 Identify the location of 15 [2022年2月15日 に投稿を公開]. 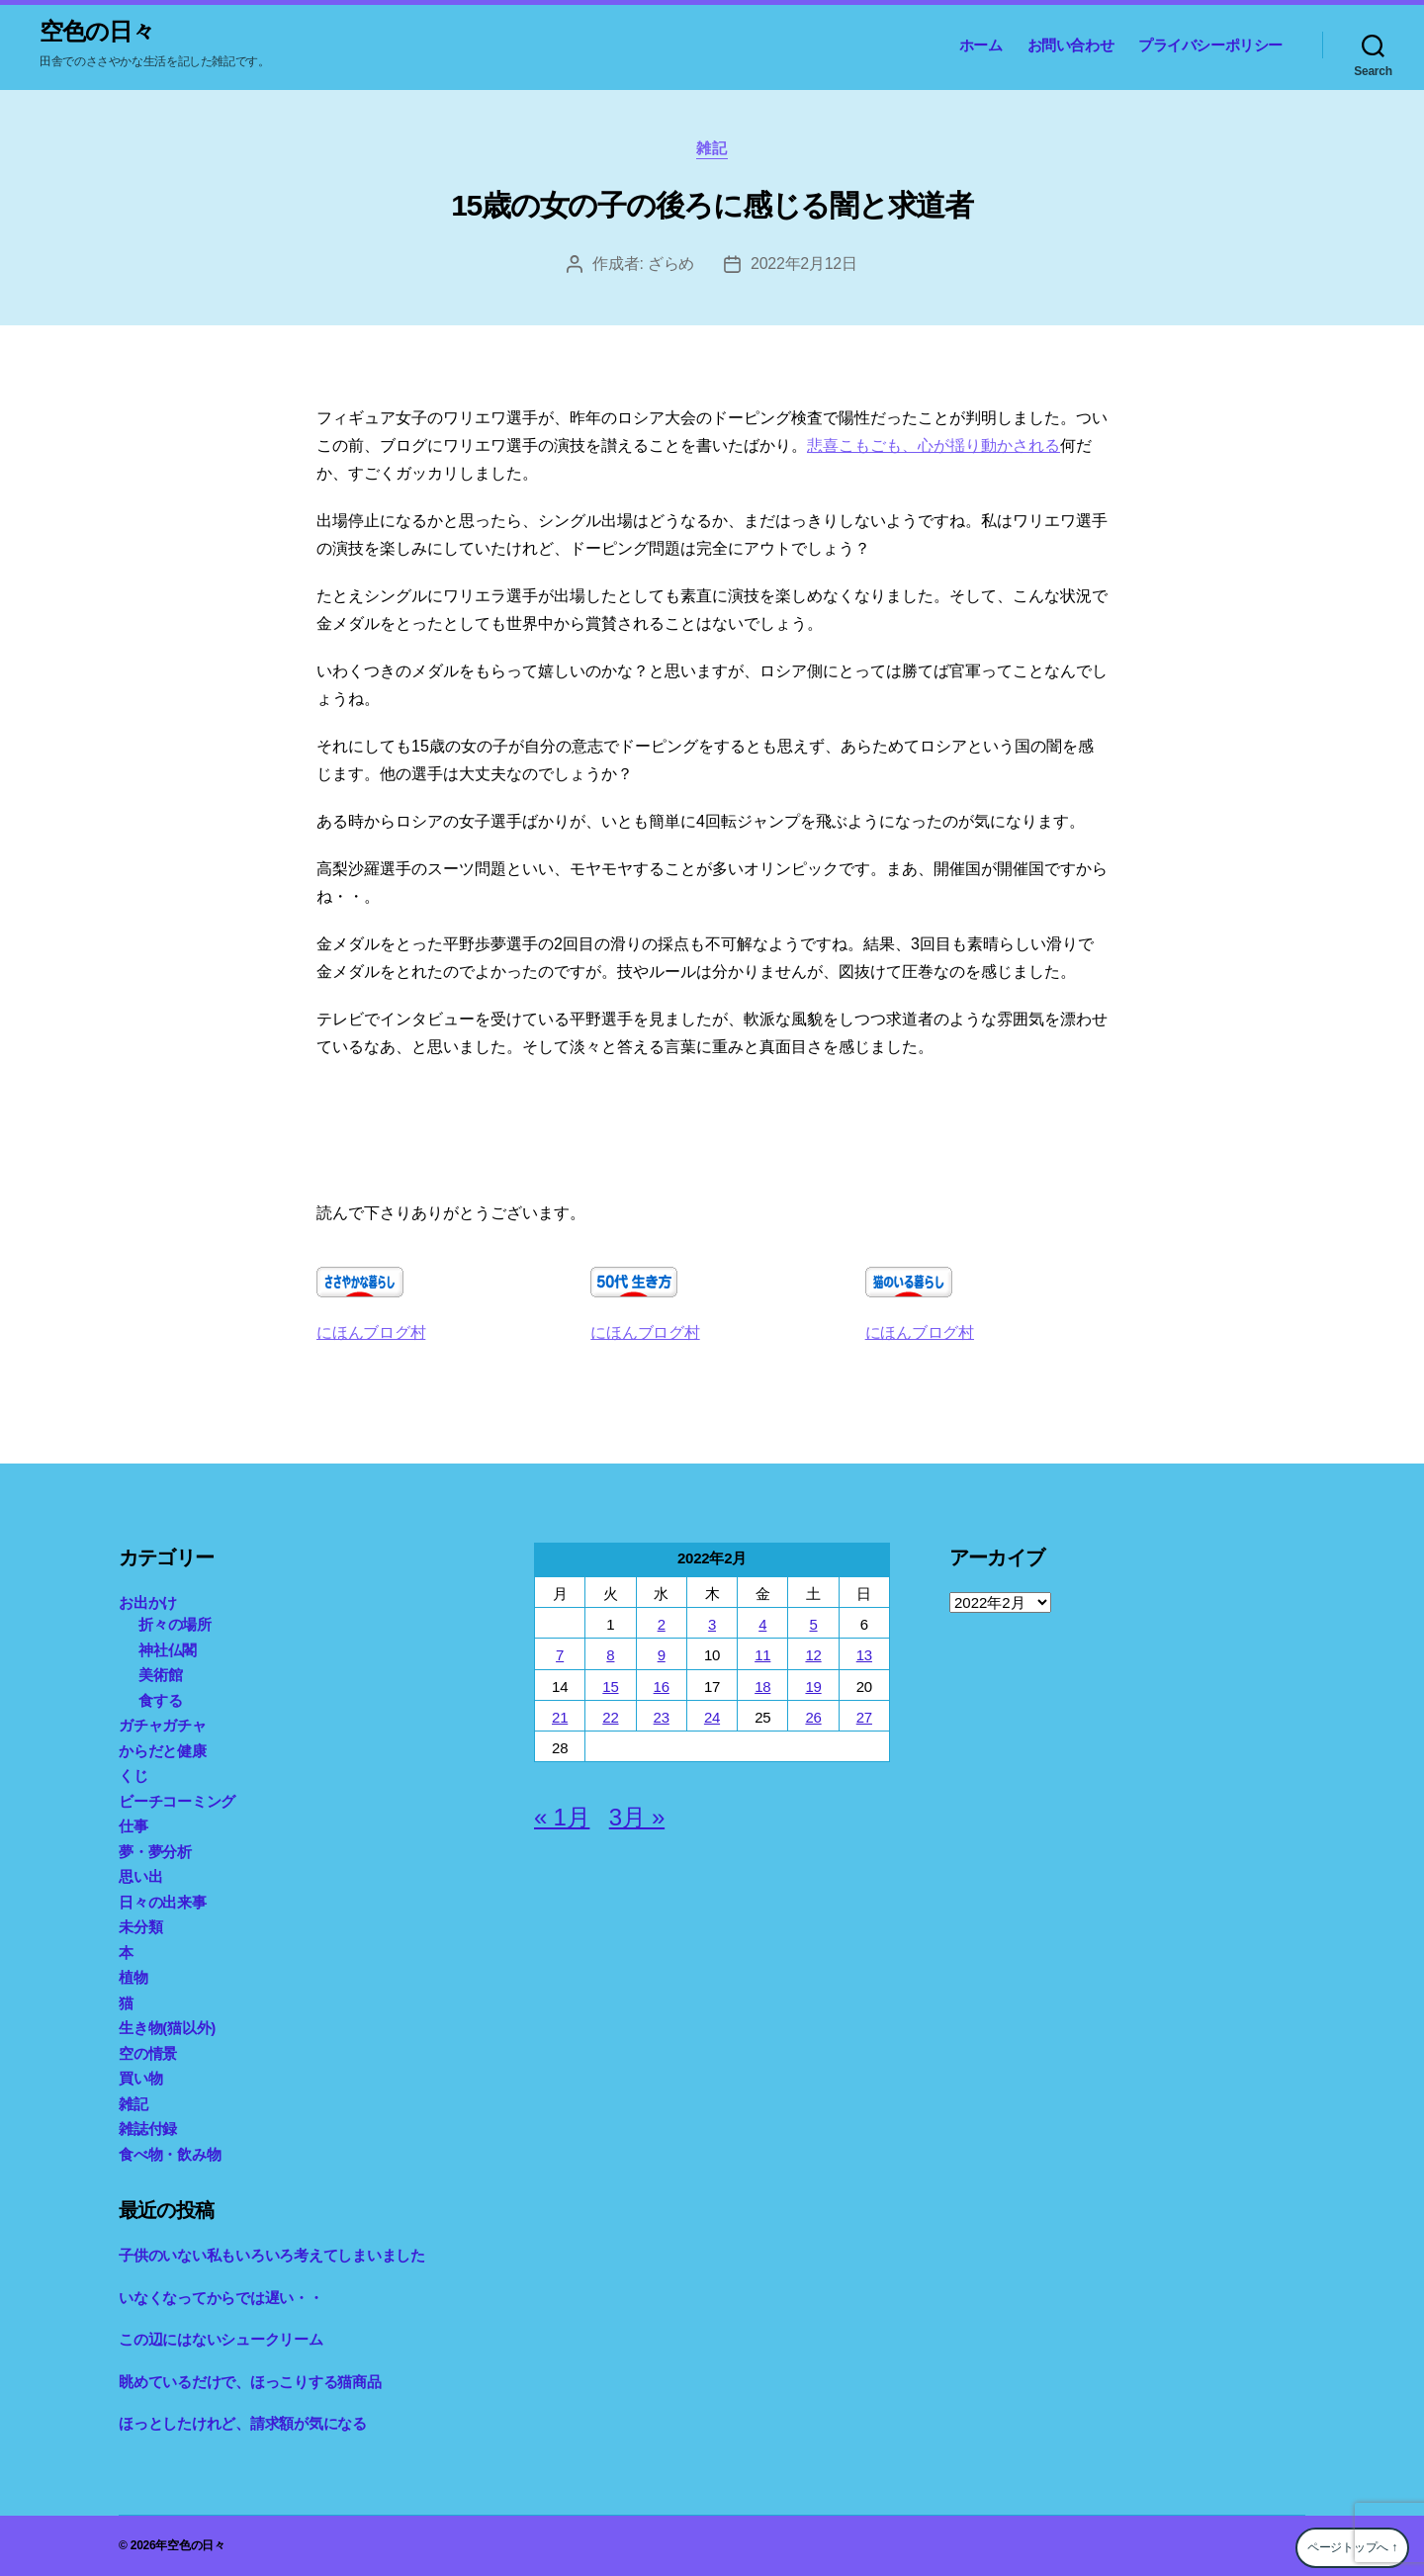
(610, 1686).